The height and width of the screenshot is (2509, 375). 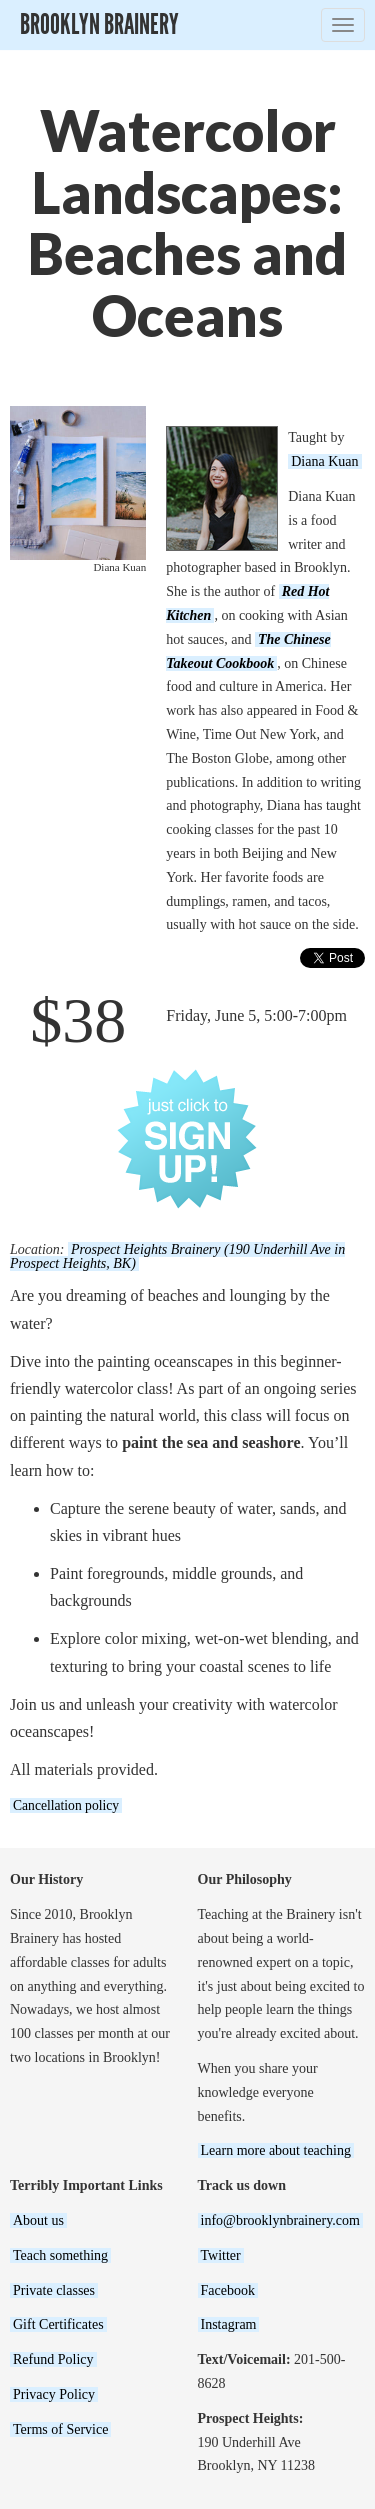 What do you see at coordinates (276, 2150) in the screenshot?
I see `Learn more about teaching` at bounding box center [276, 2150].